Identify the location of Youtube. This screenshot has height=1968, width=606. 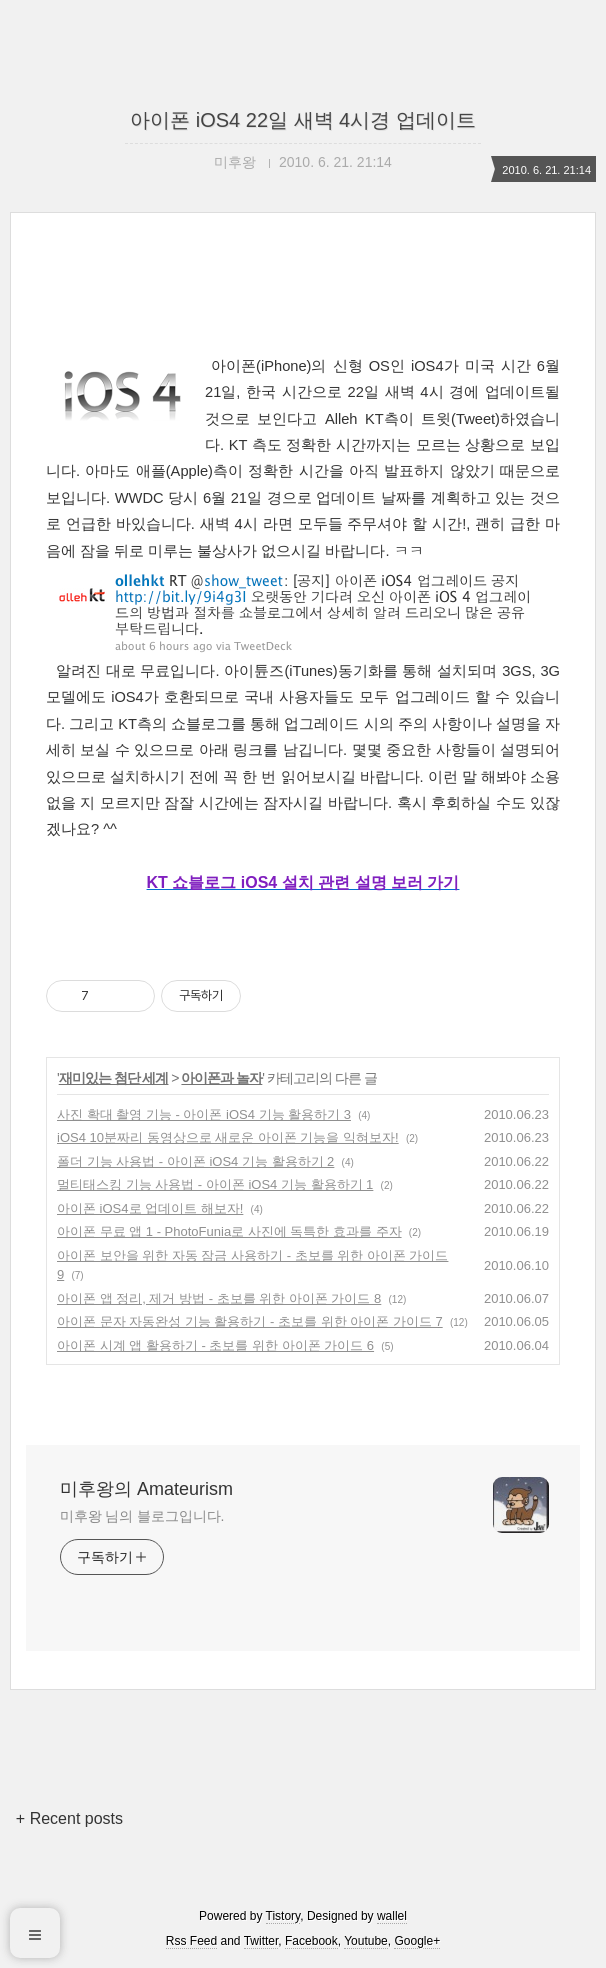
(366, 1941).